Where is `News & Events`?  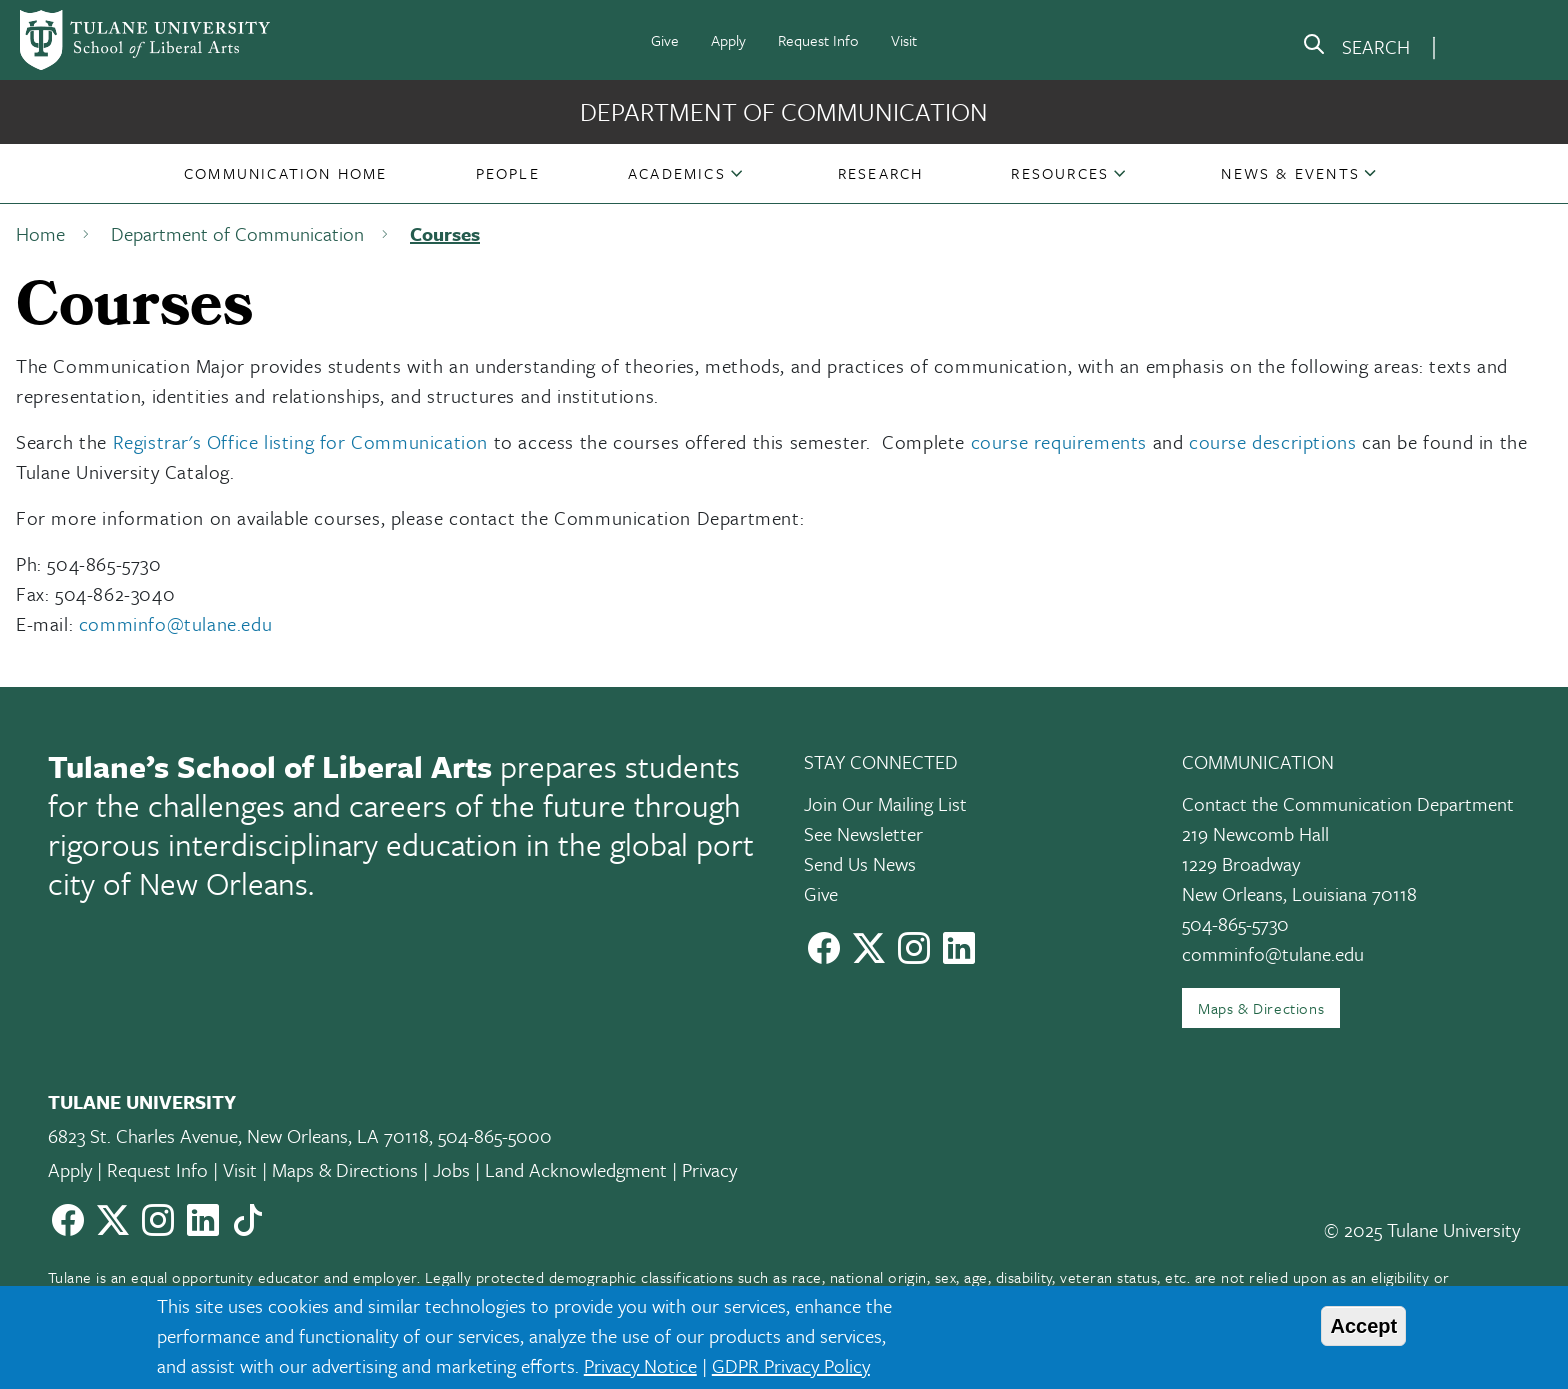
News & Events is located at coordinates (1290, 173).